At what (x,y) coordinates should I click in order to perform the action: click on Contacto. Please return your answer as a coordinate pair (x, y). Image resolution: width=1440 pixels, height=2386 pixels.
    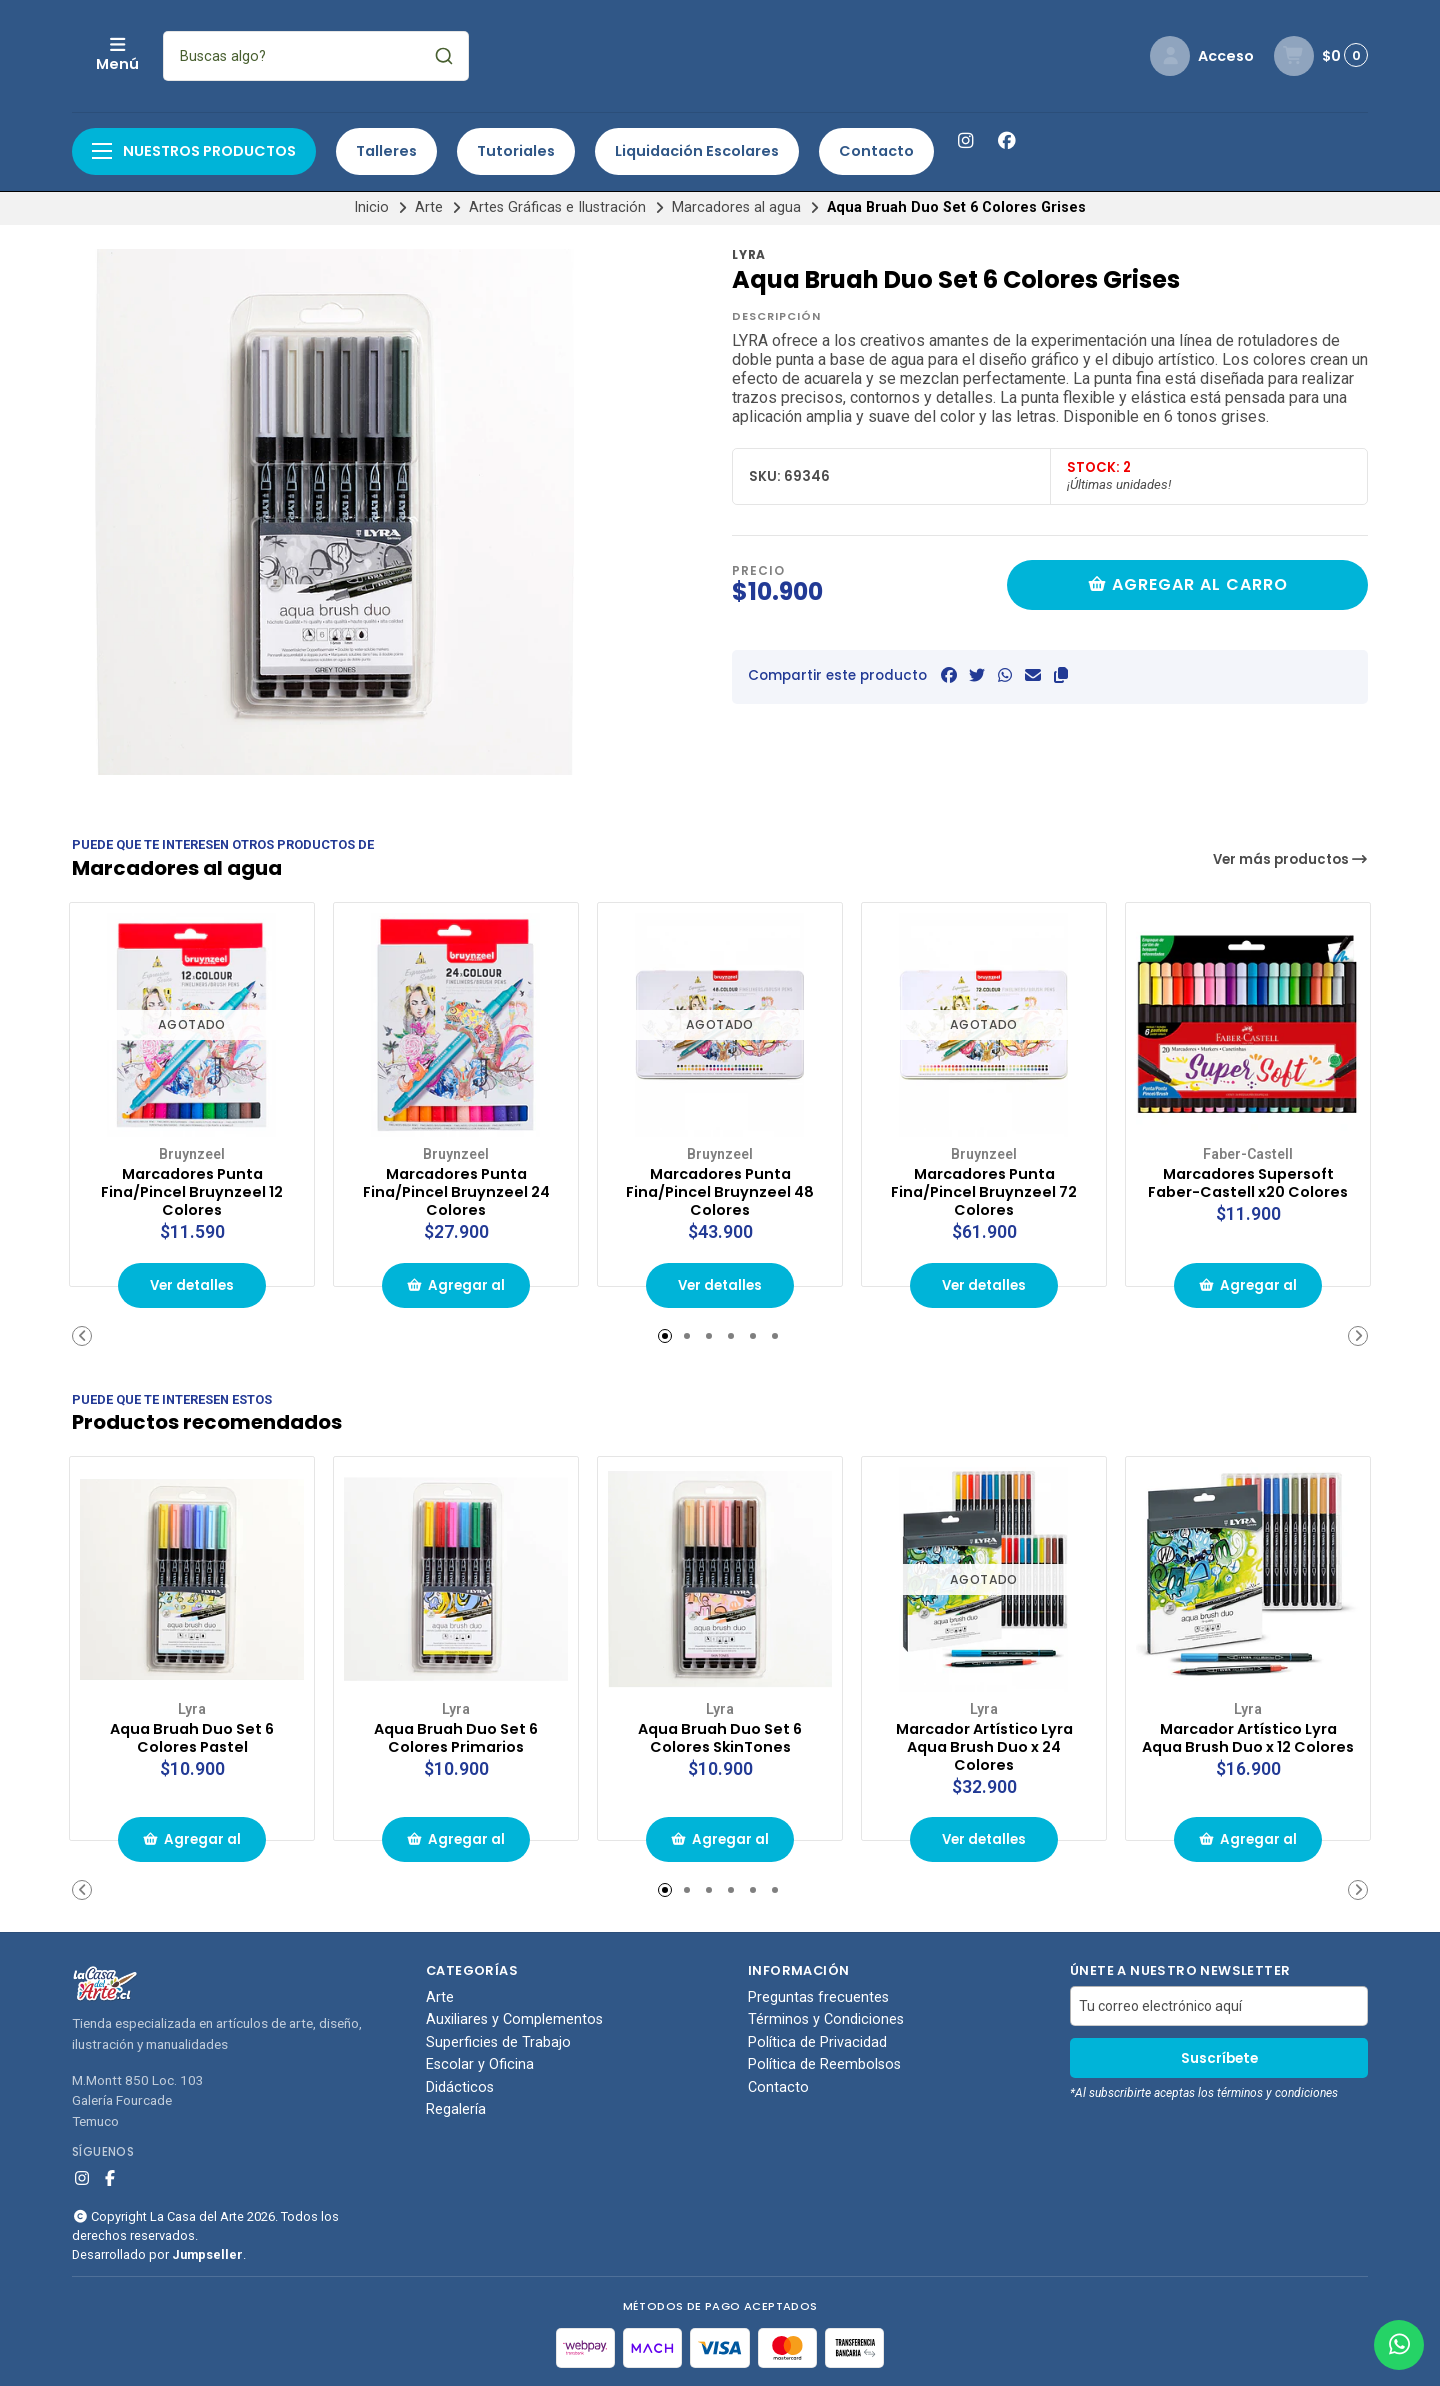
    Looking at the image, I should click on (876, 151).